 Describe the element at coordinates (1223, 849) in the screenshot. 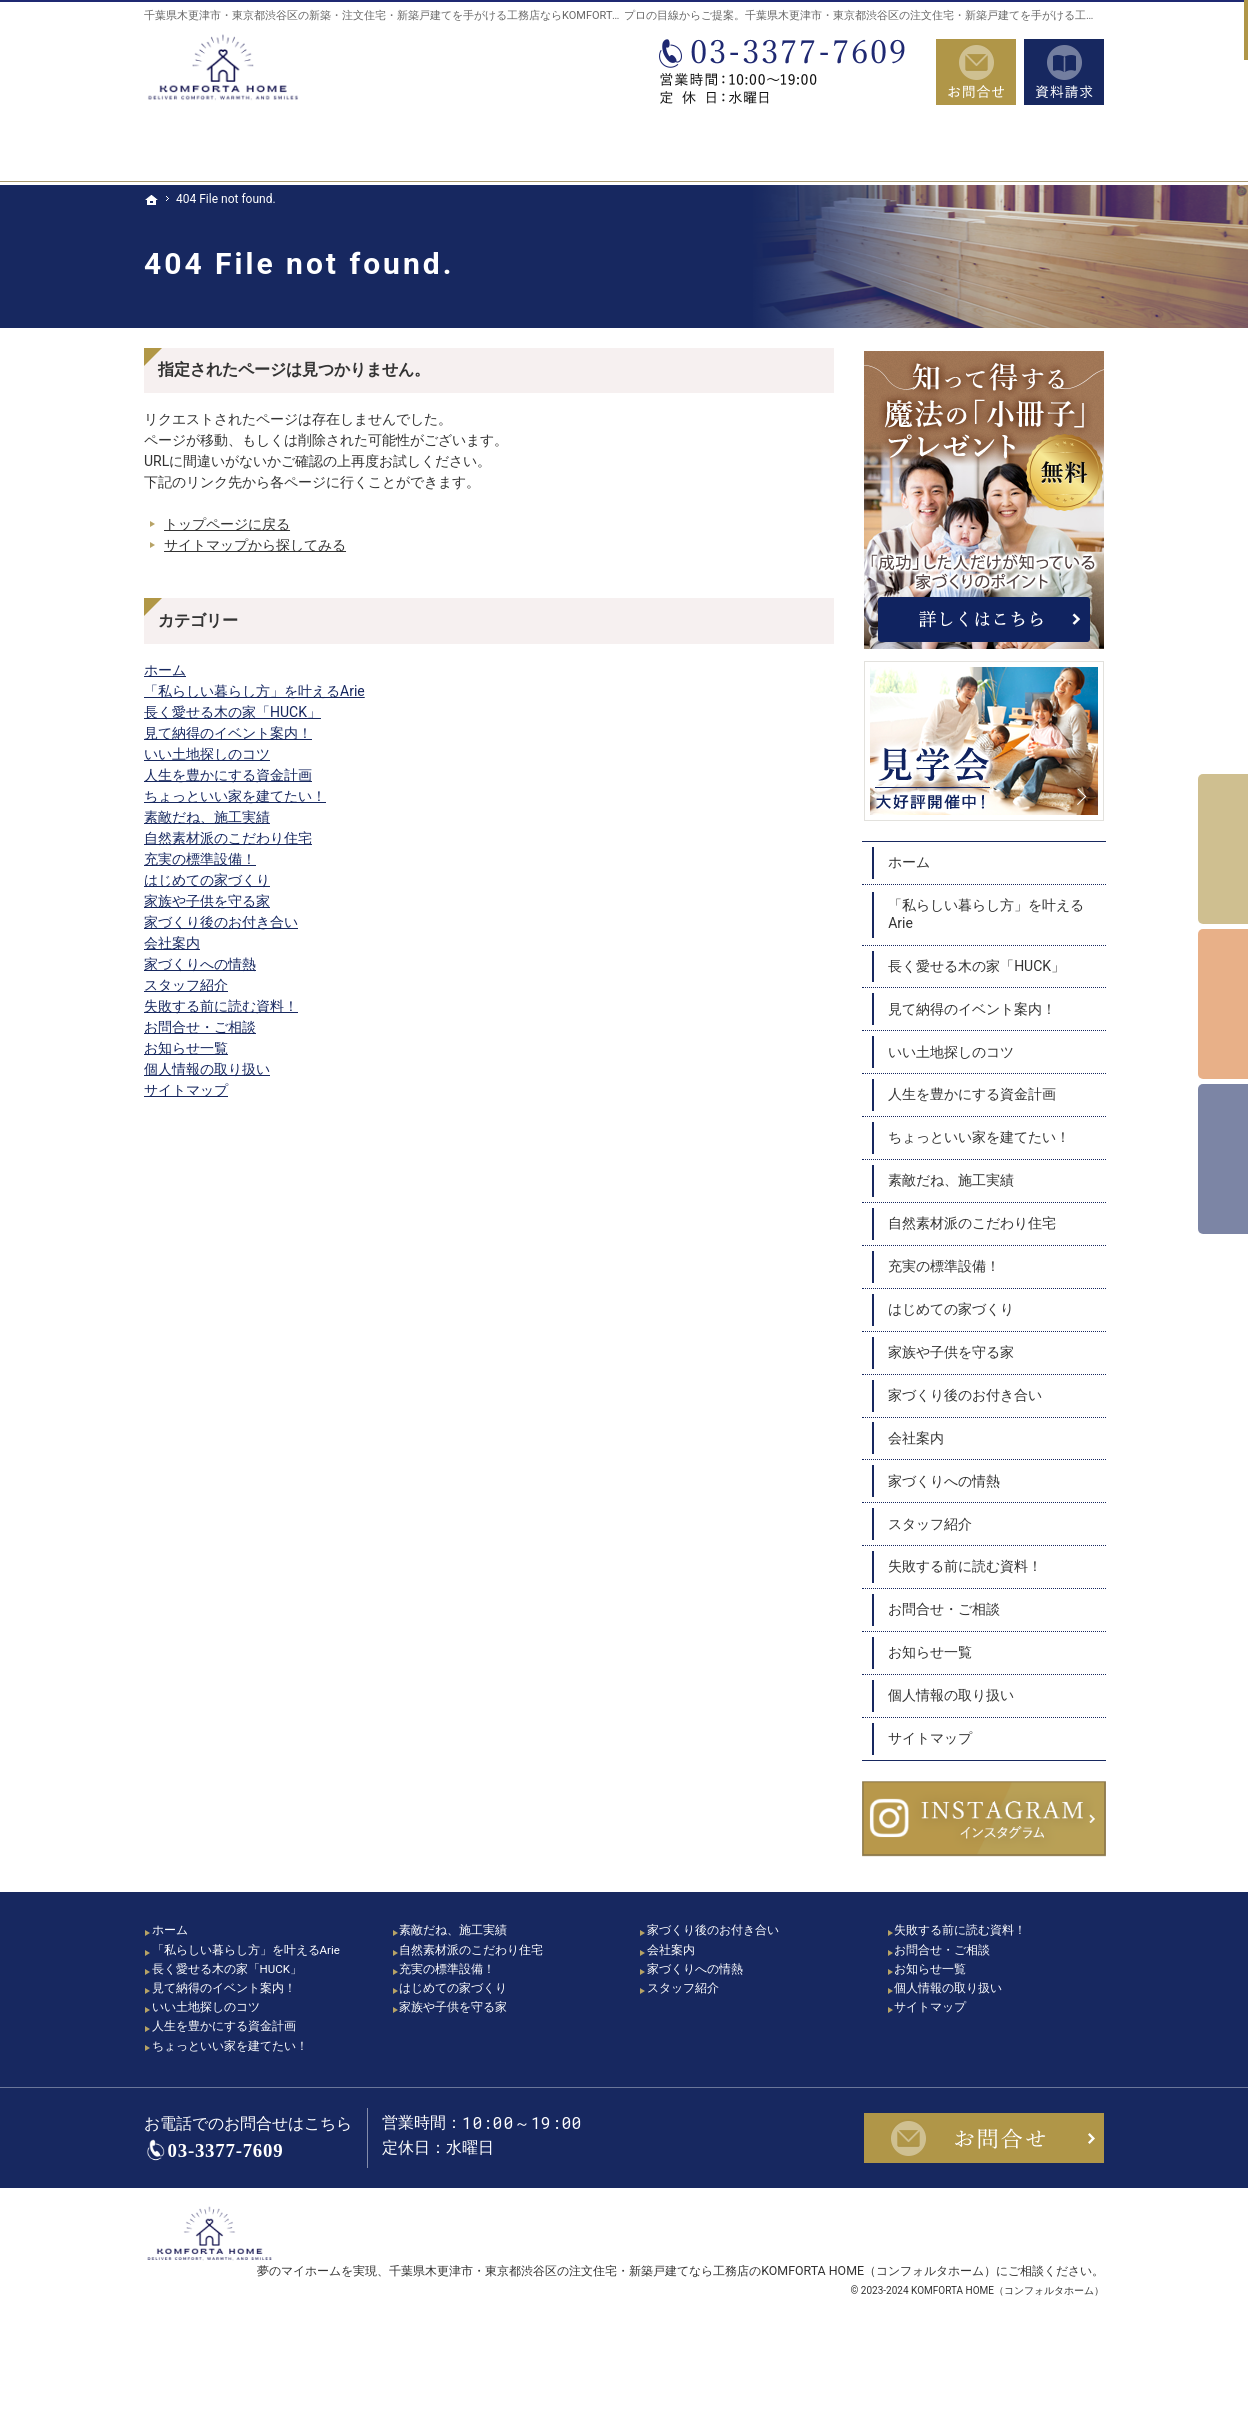

I see `イベント予約` at that location.